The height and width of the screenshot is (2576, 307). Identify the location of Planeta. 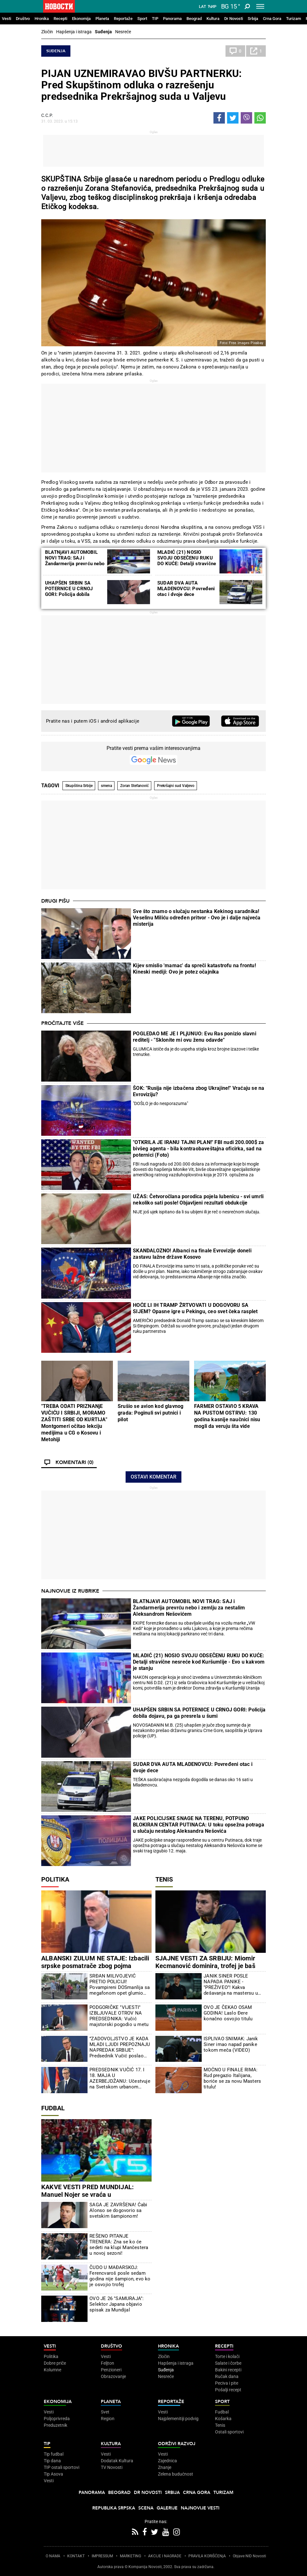
(102, 18).